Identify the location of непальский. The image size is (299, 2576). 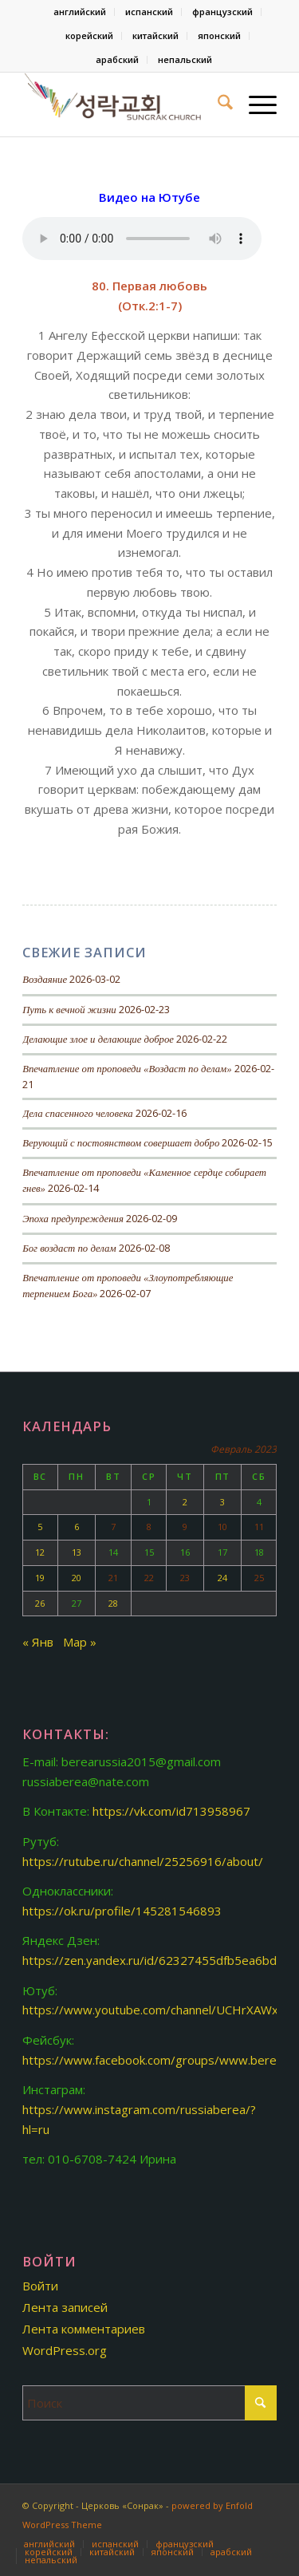
(185, 59).